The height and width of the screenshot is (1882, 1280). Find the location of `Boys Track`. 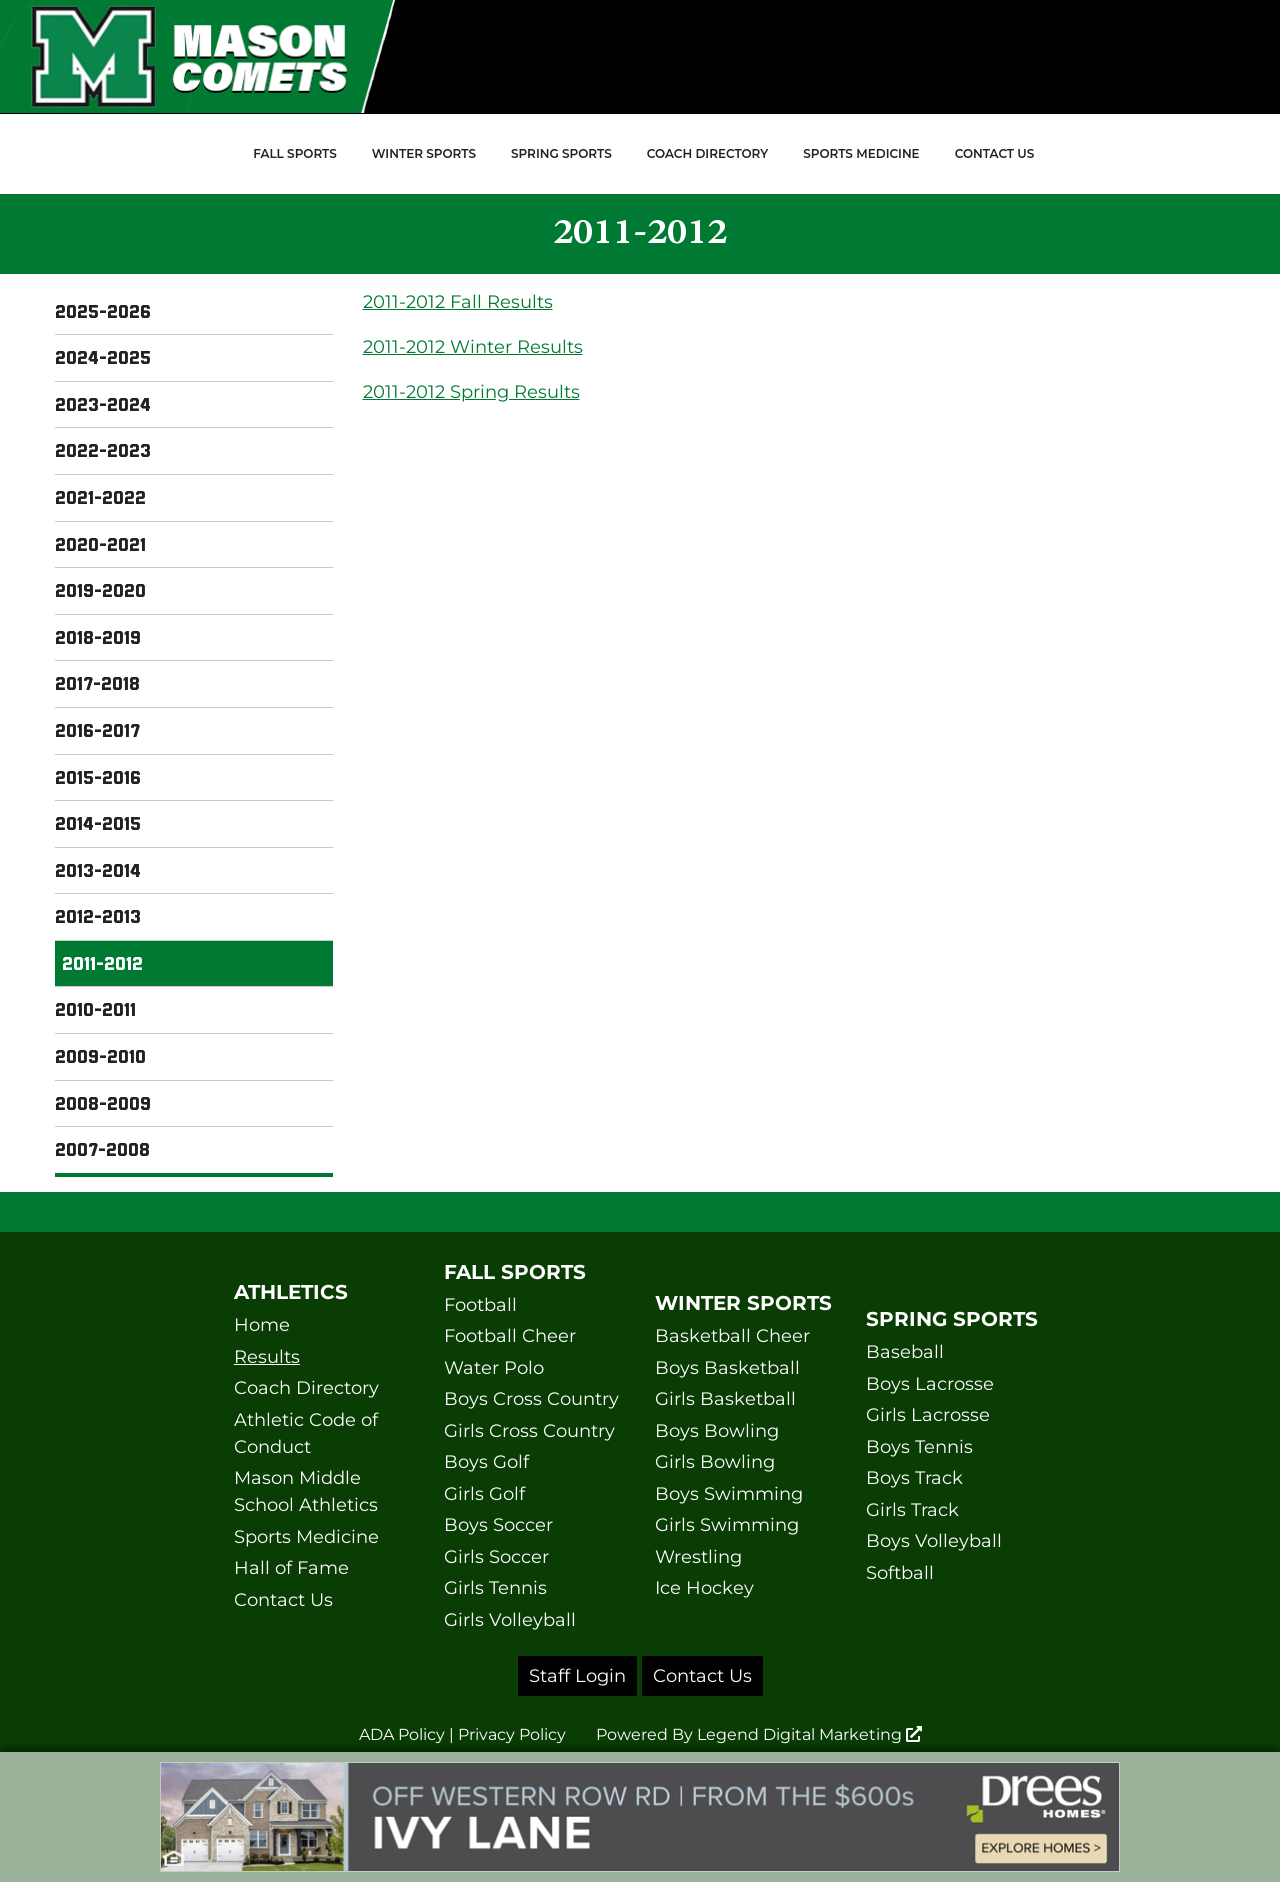

Boys Track is located at coordinates (914, 1478).